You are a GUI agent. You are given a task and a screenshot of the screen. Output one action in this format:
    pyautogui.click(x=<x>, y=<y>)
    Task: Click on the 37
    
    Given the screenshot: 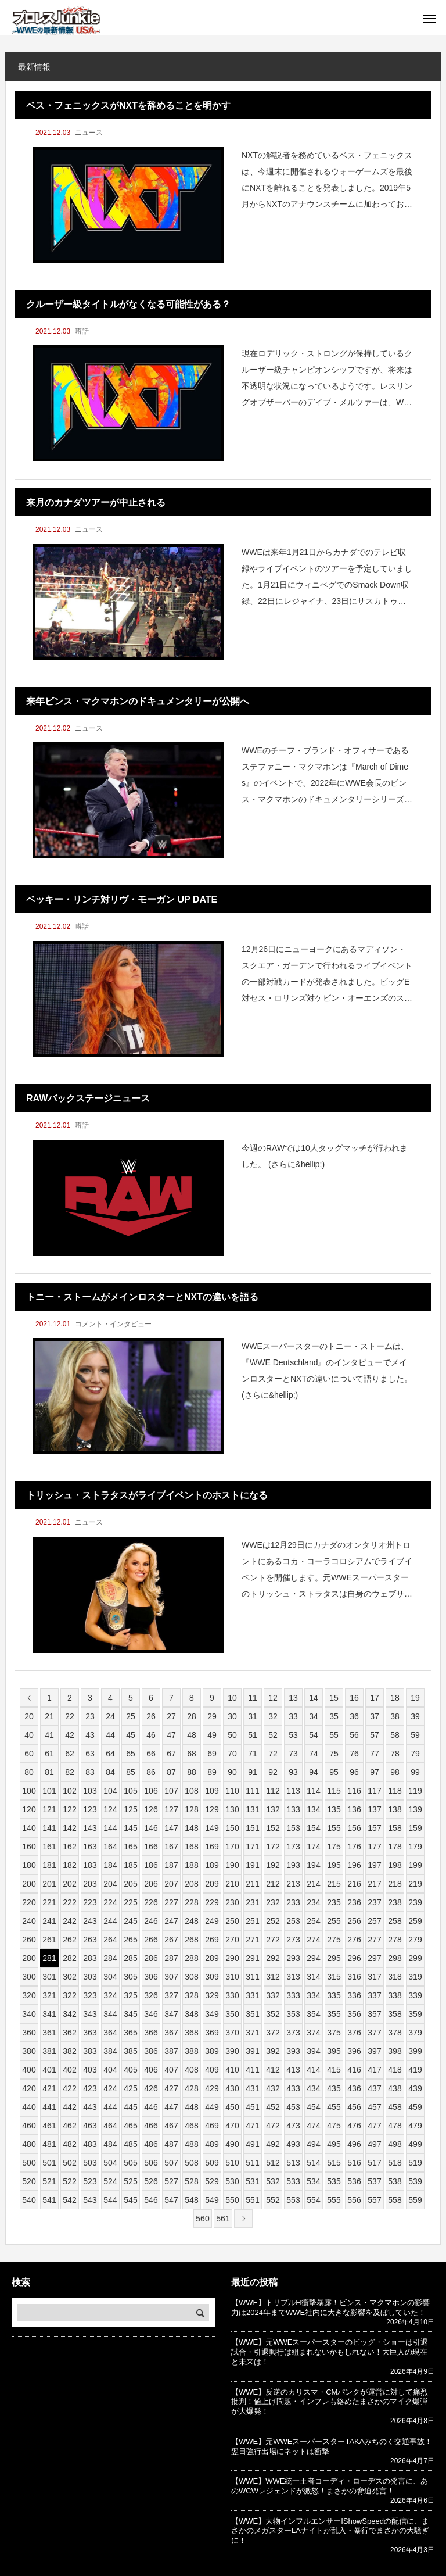 What is the action you would take?
    pyautogui.click(x=374, y=1716)
    